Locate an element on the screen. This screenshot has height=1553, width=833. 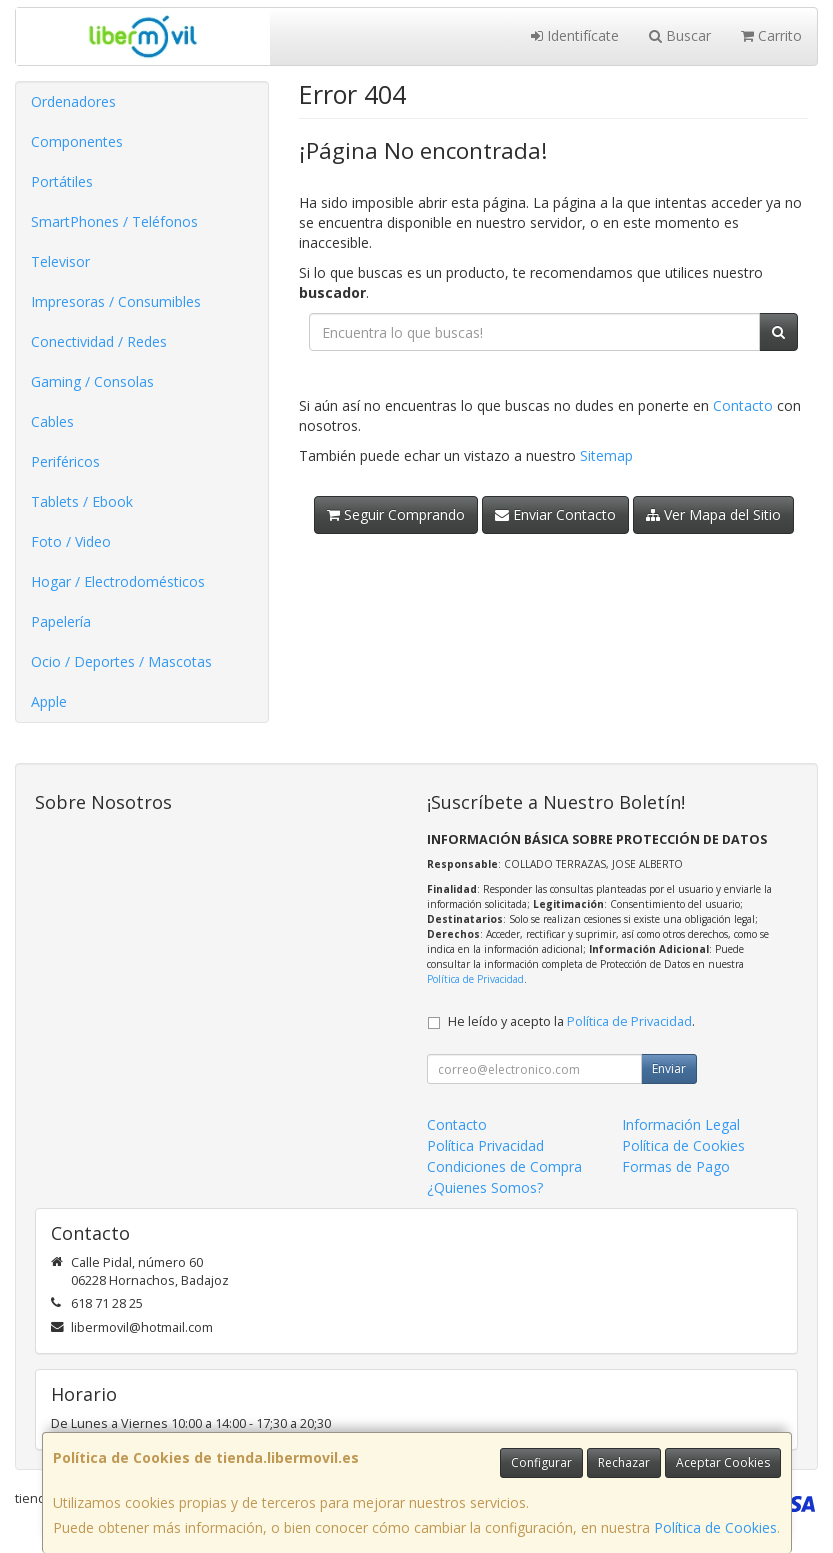
Tablets / Ebook is located at coordinates (82, 501).